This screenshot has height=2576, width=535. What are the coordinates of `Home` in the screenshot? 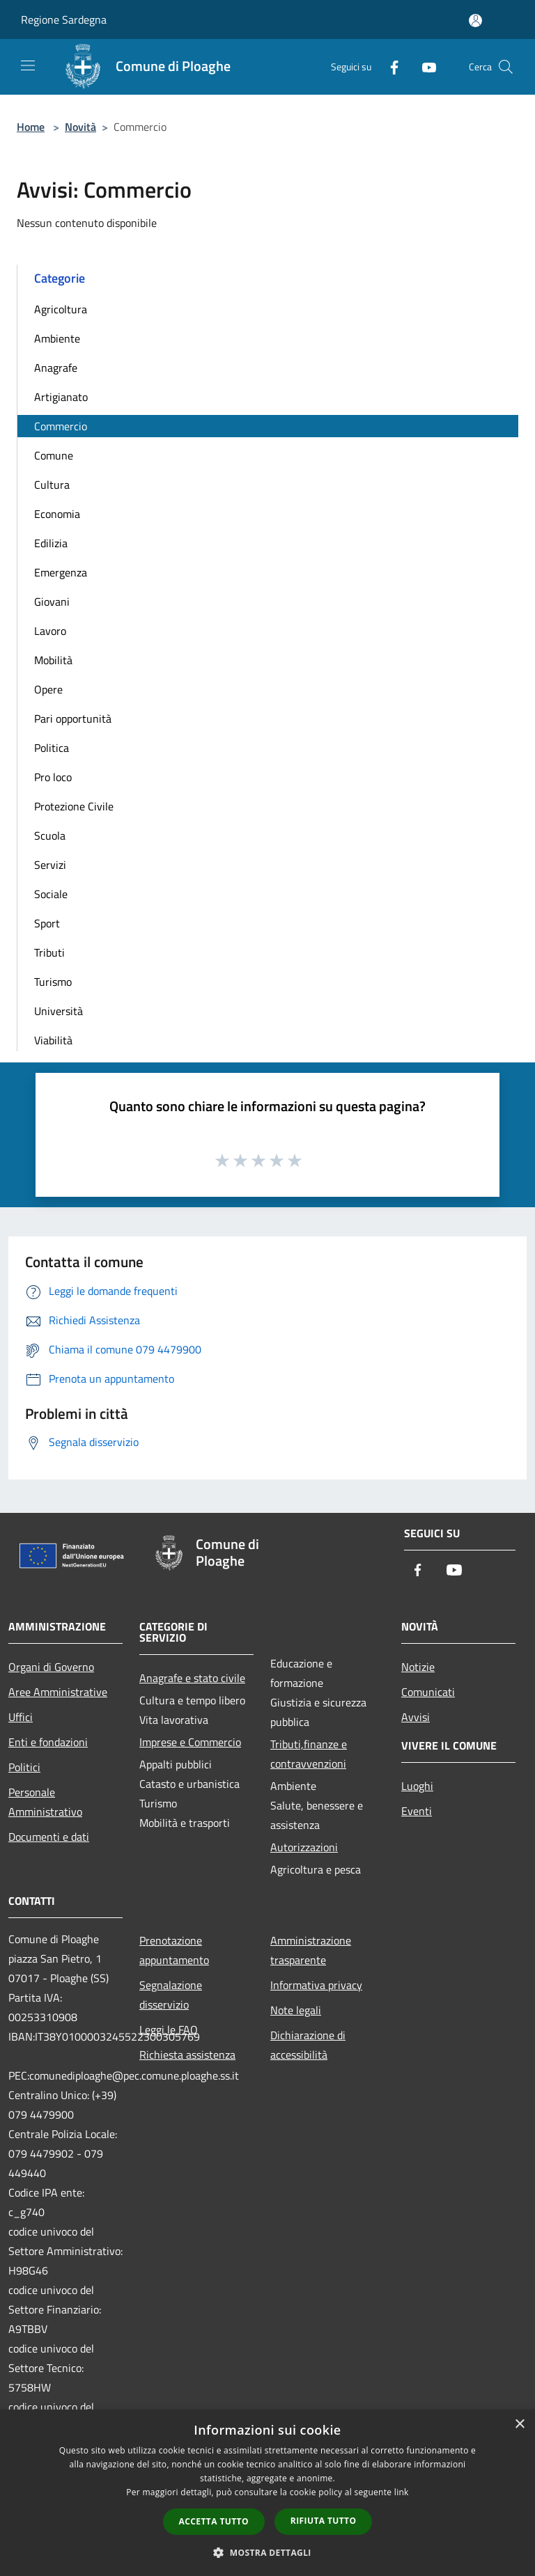 It's located at (31, 126).